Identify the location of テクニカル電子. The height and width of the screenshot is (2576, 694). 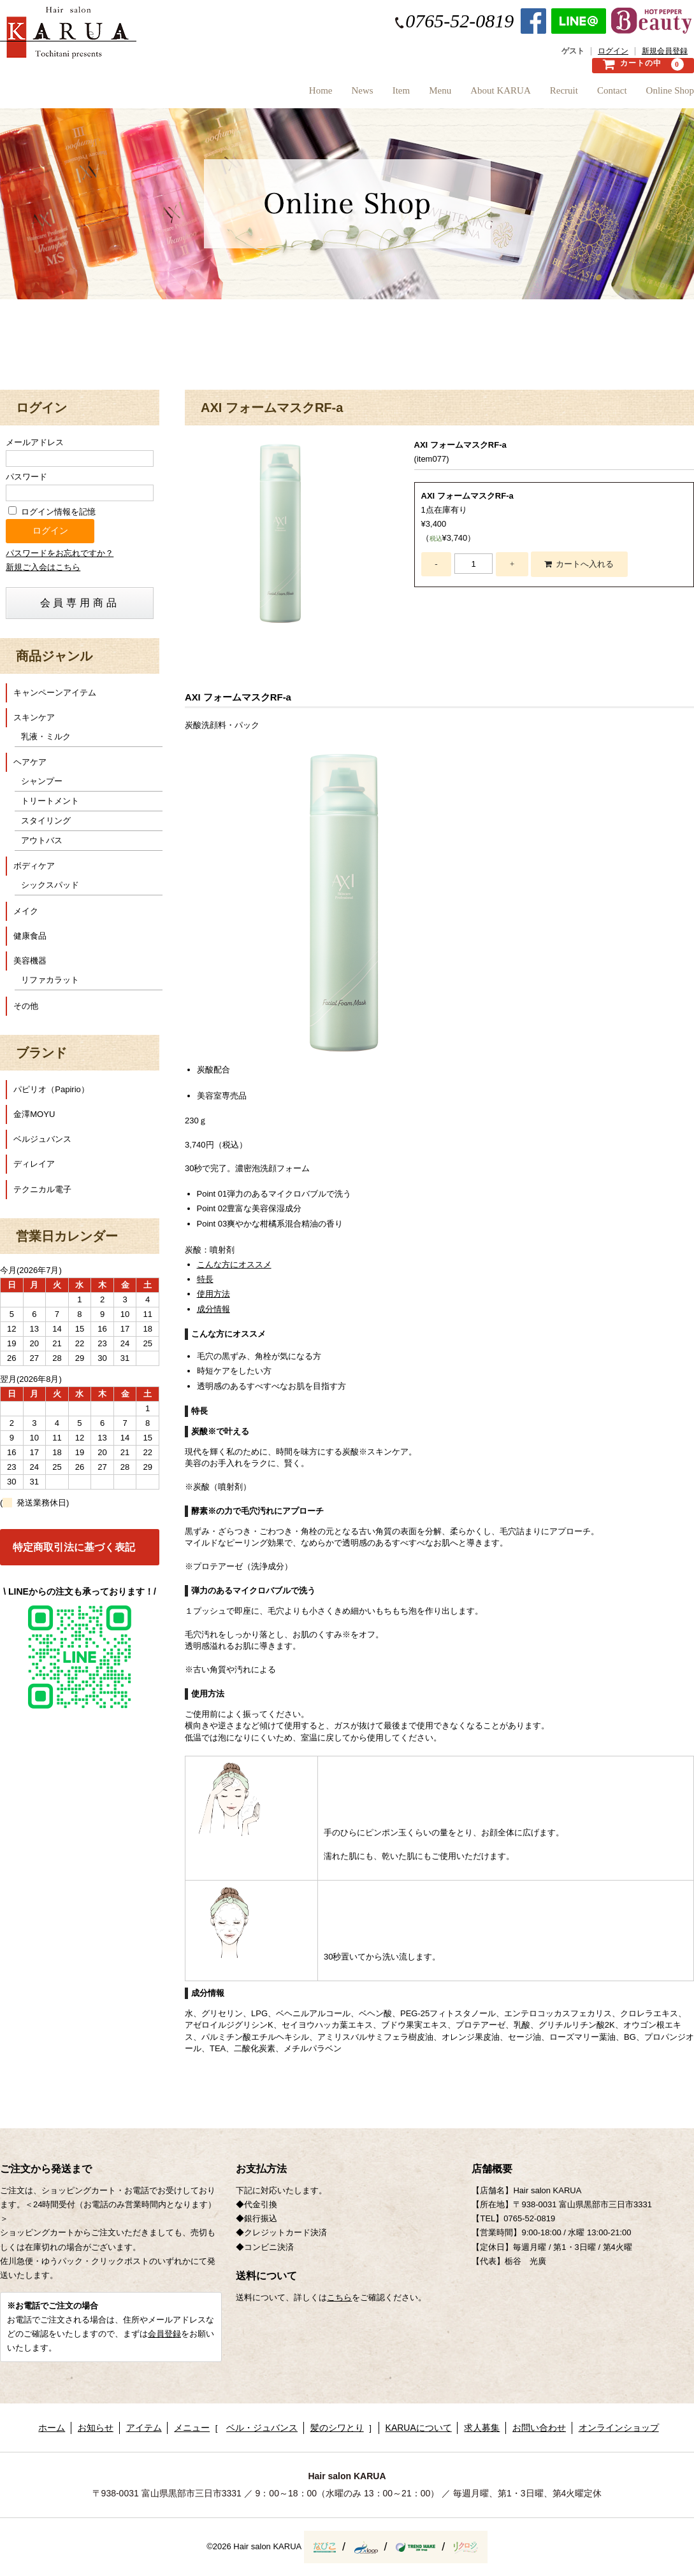
(42, 1189).